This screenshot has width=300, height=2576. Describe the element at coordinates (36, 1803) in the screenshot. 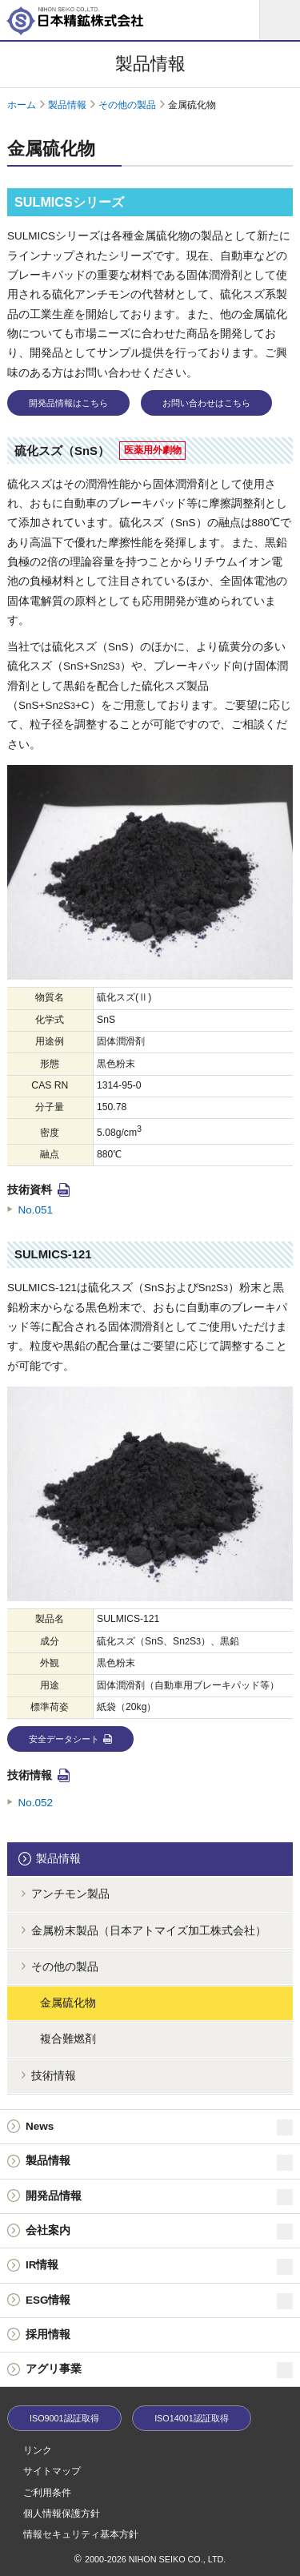

I see `No.052` at that location.